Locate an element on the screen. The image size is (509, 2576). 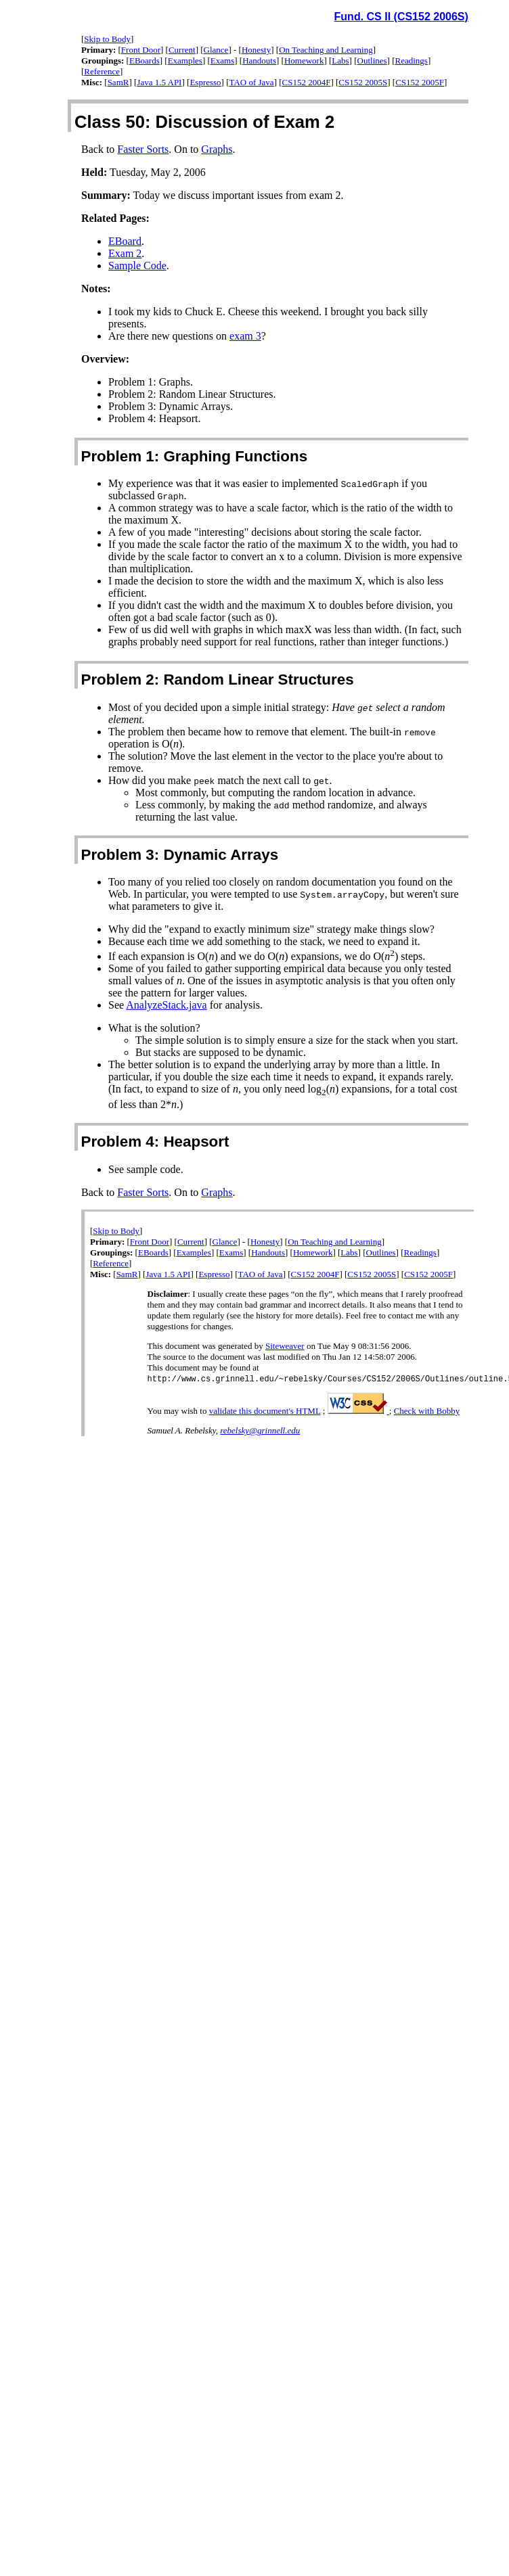
Problem 4: Heapsort is located at coordinates (155, 1141).